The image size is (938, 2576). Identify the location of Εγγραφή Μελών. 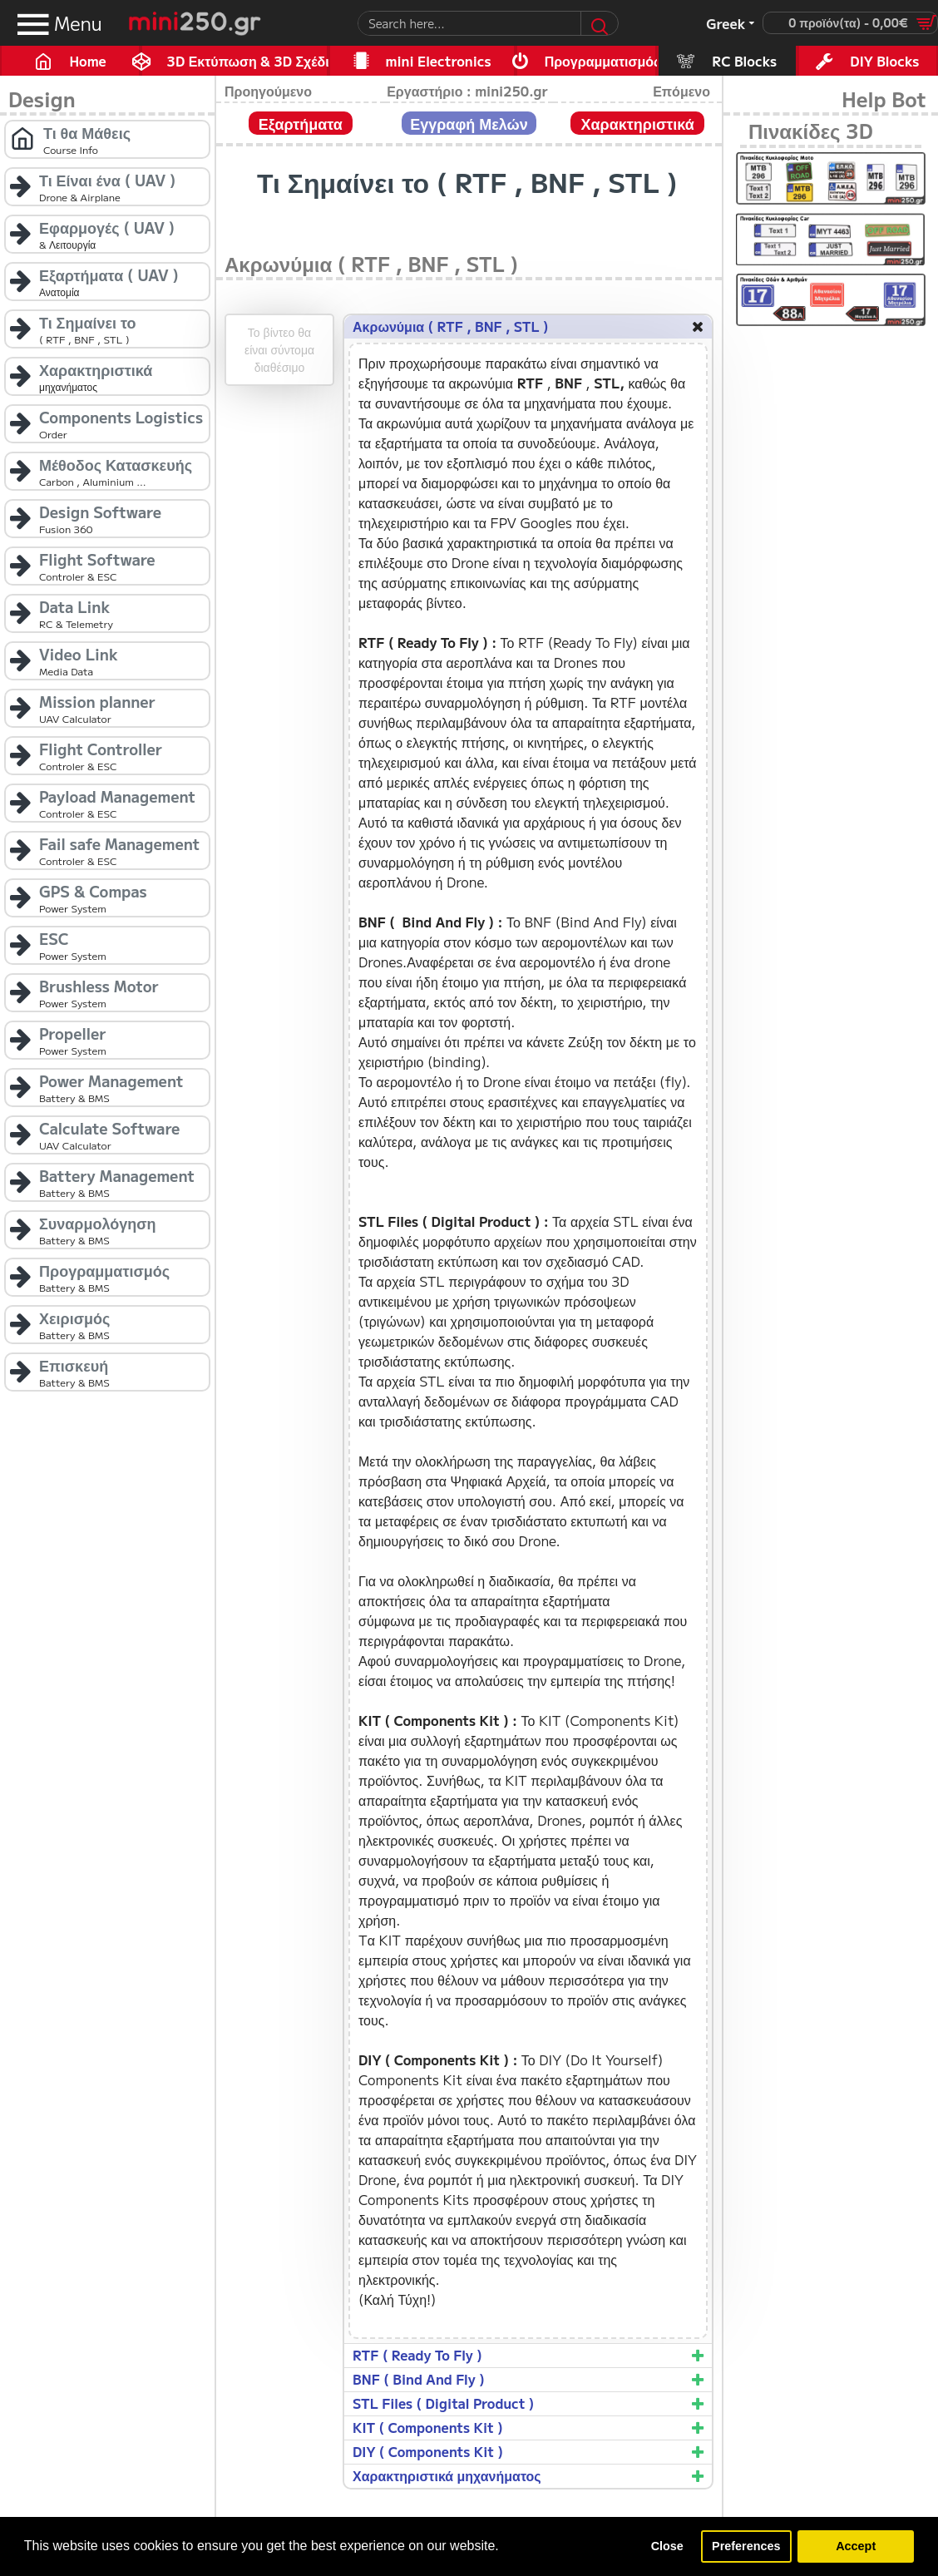
(469, 123).